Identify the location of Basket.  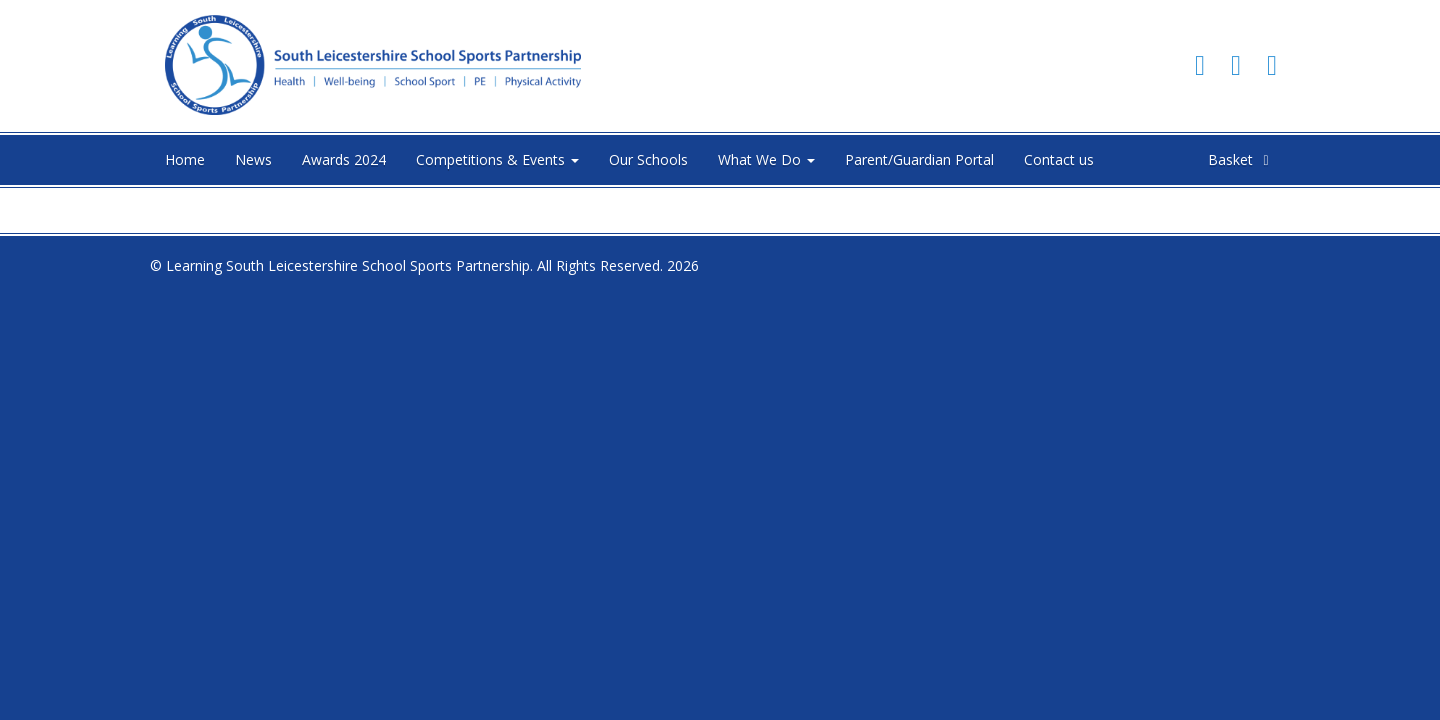
(1241, 159).